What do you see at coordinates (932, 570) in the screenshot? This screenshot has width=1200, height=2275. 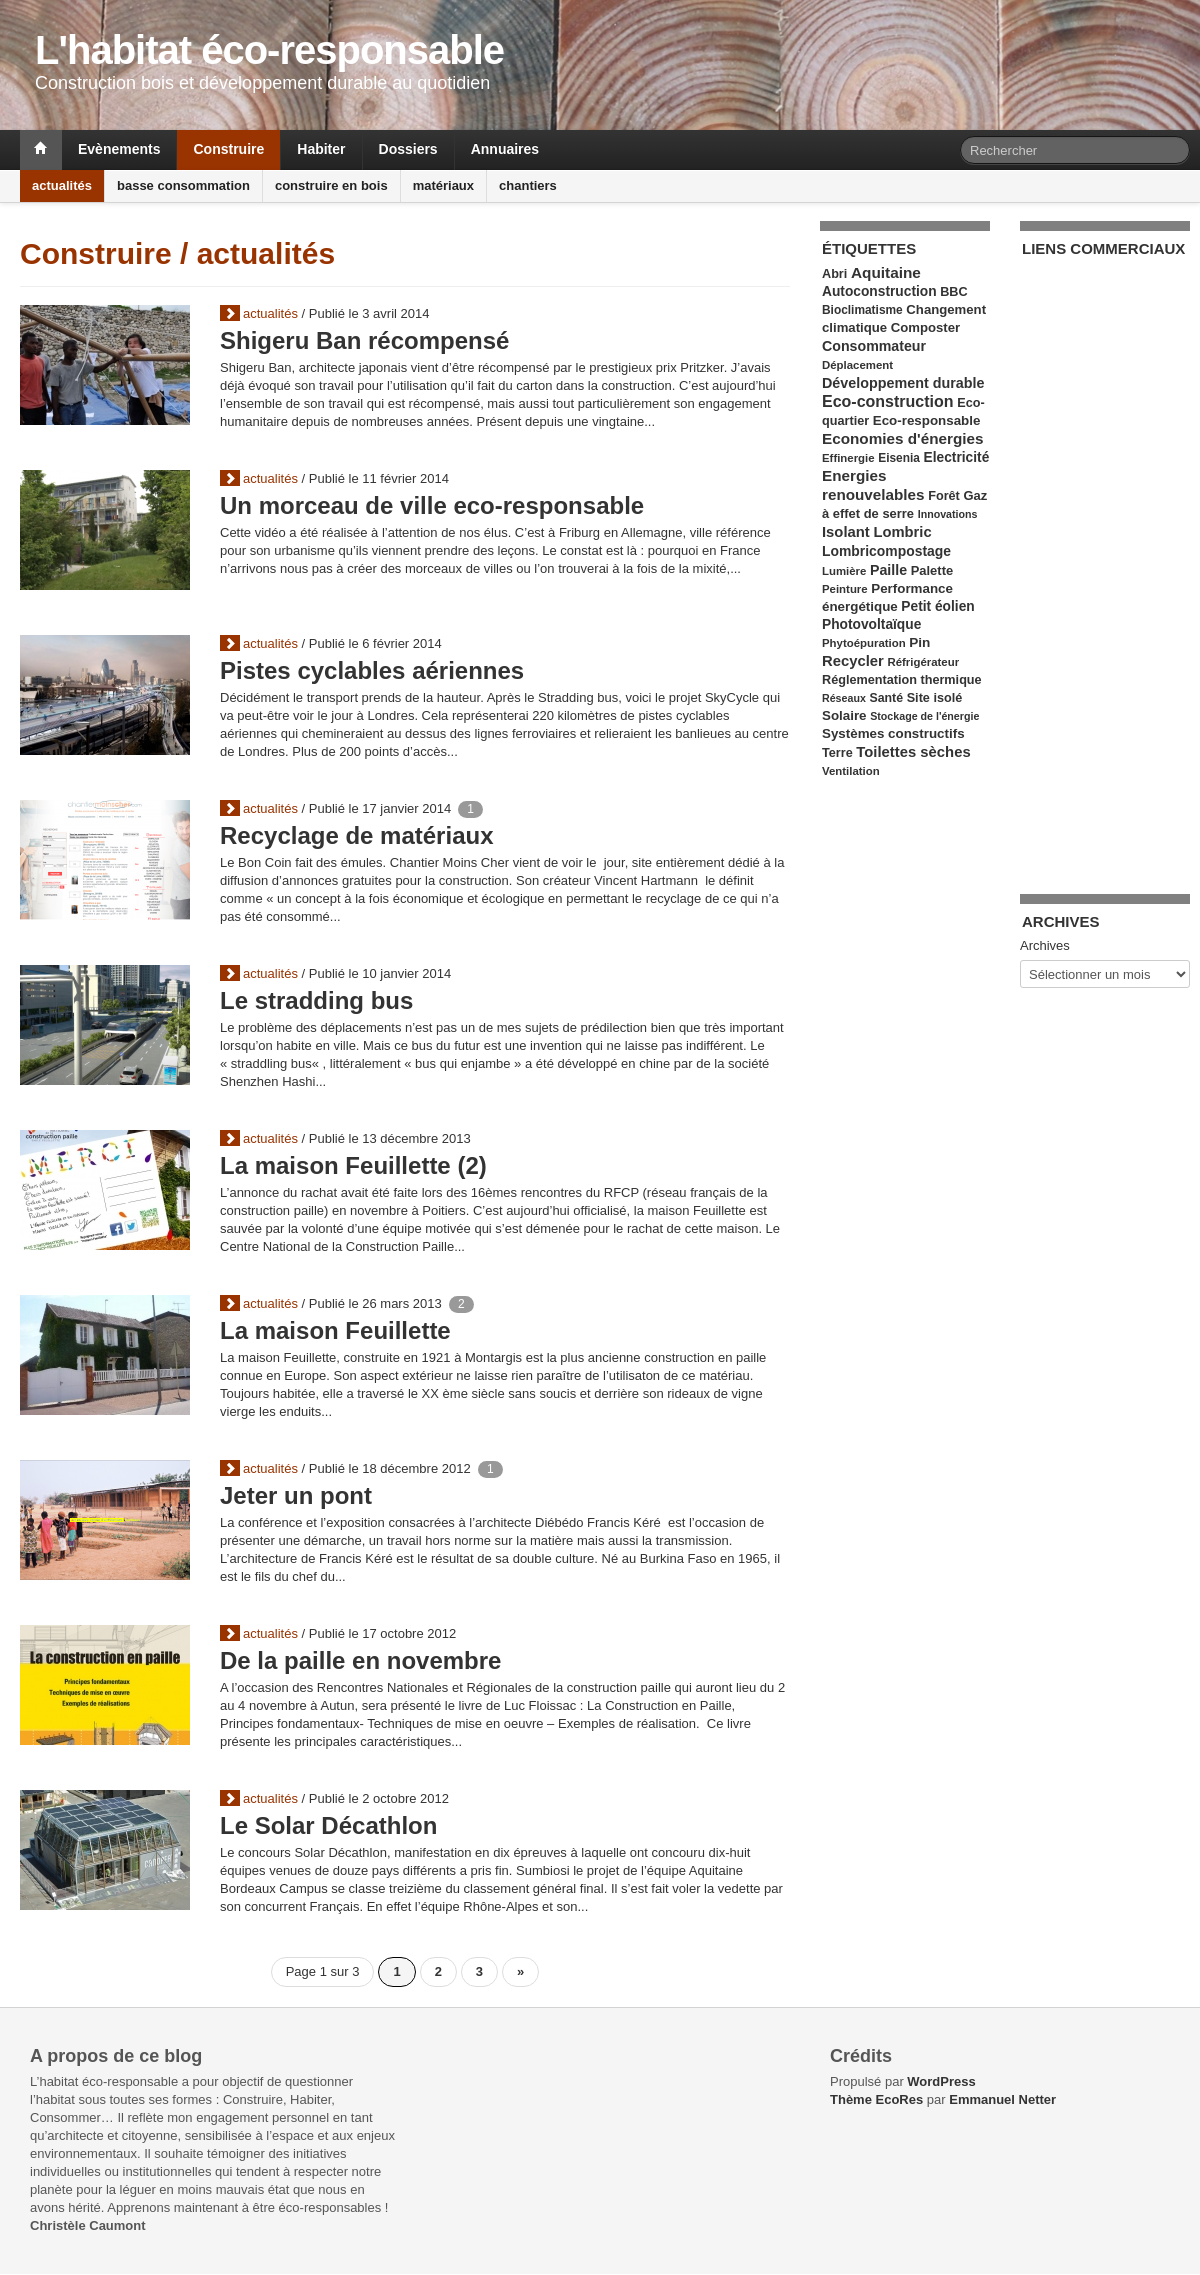 I see `Palette` at bounding box center [932, 570].